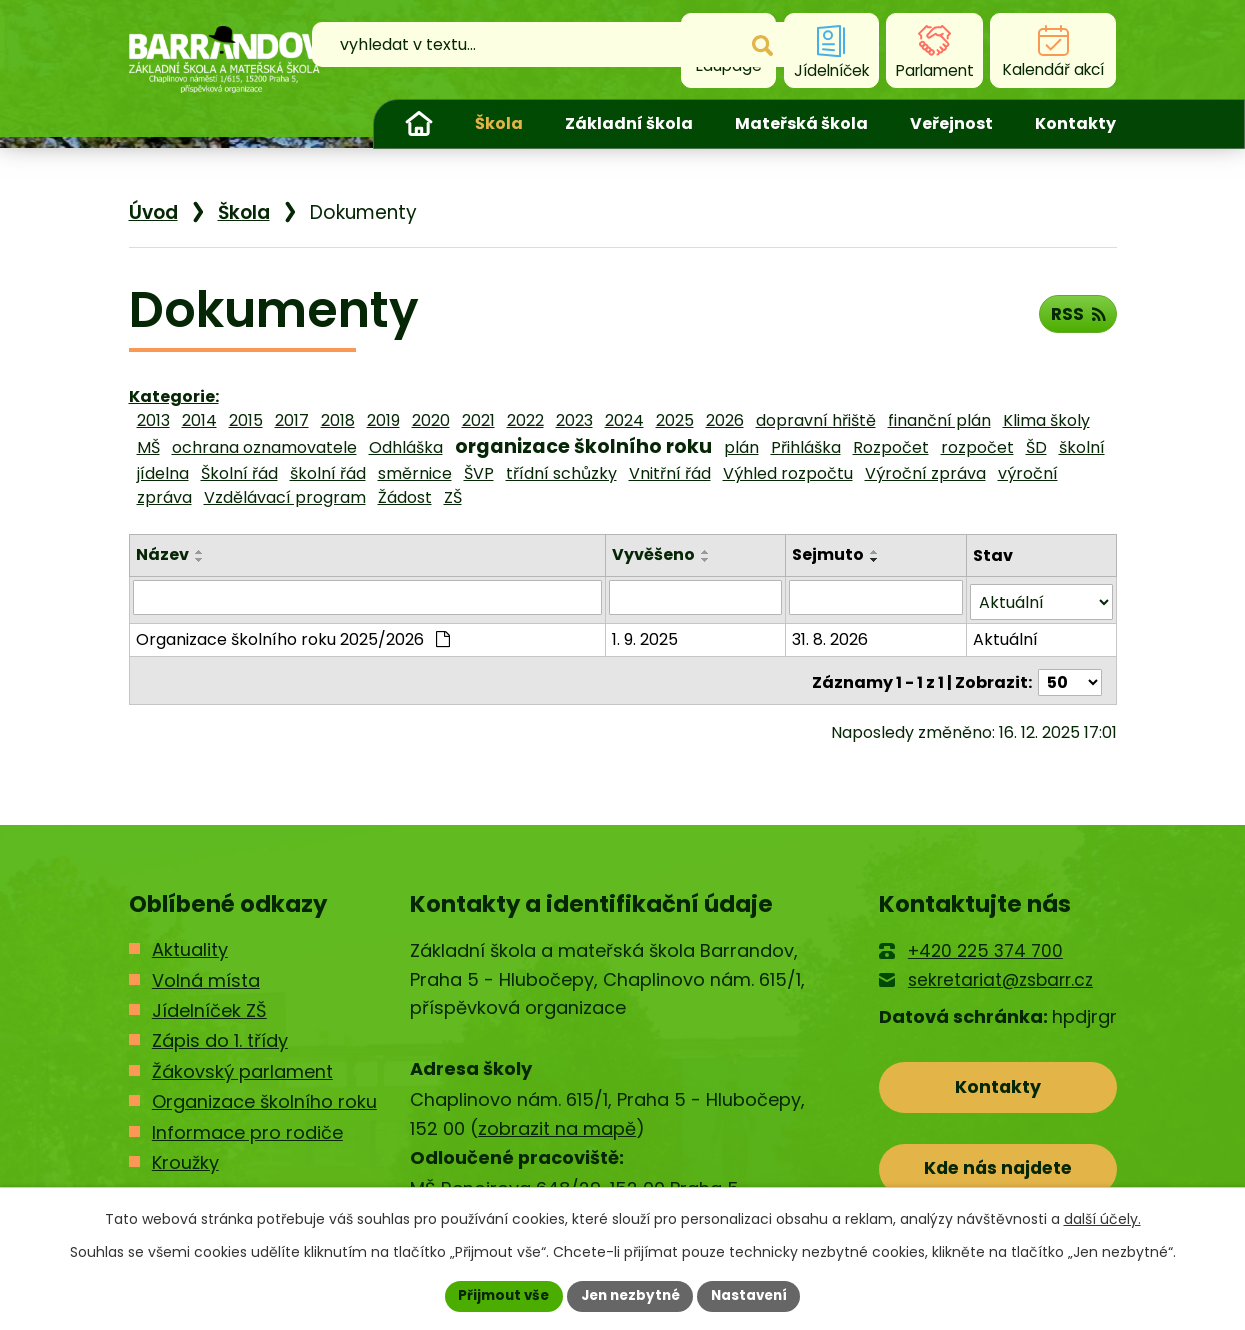  What do you see at coordinates (951, 123) in the screenshot?
I see `Veřejnost` at bounding box center [951, 123].